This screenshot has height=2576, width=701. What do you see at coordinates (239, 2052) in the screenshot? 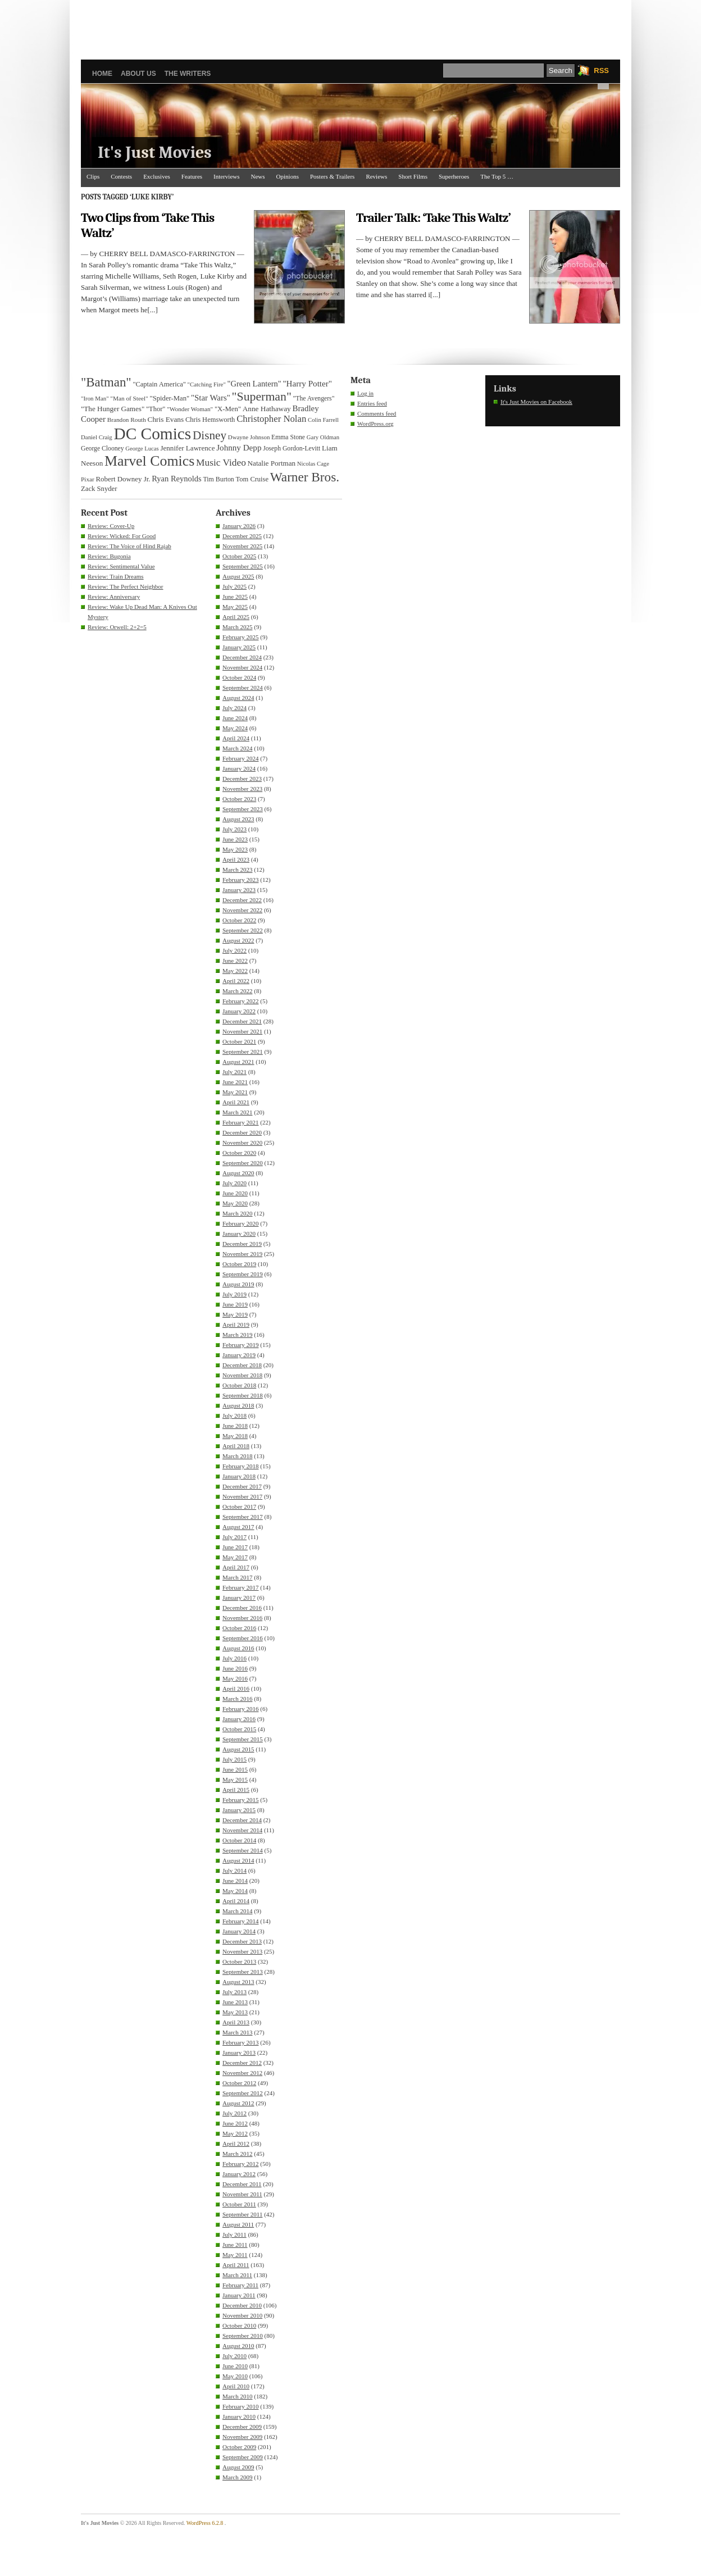
I see `January 2013` at bounding box center [239, 2052].